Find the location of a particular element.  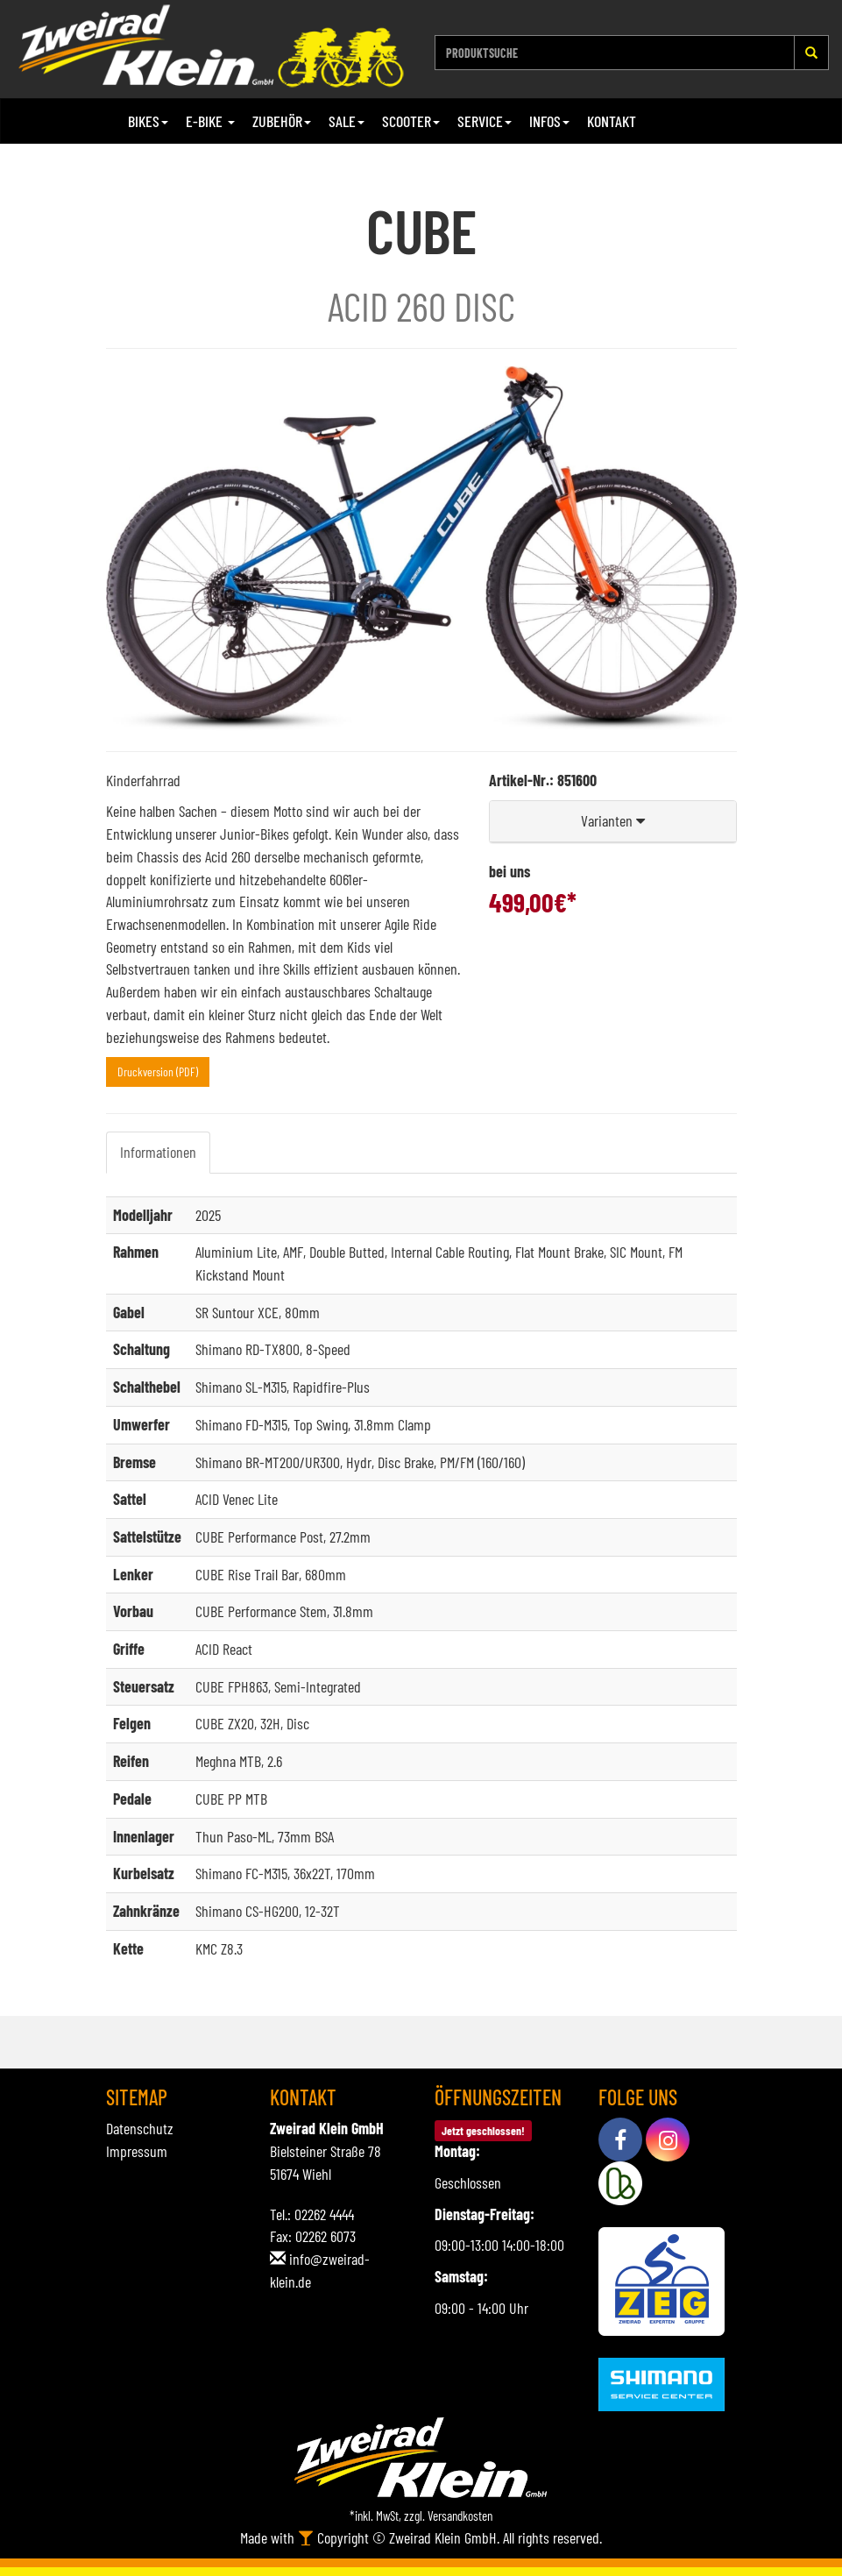

Datenschutz is located at coordinates (139, 2128).